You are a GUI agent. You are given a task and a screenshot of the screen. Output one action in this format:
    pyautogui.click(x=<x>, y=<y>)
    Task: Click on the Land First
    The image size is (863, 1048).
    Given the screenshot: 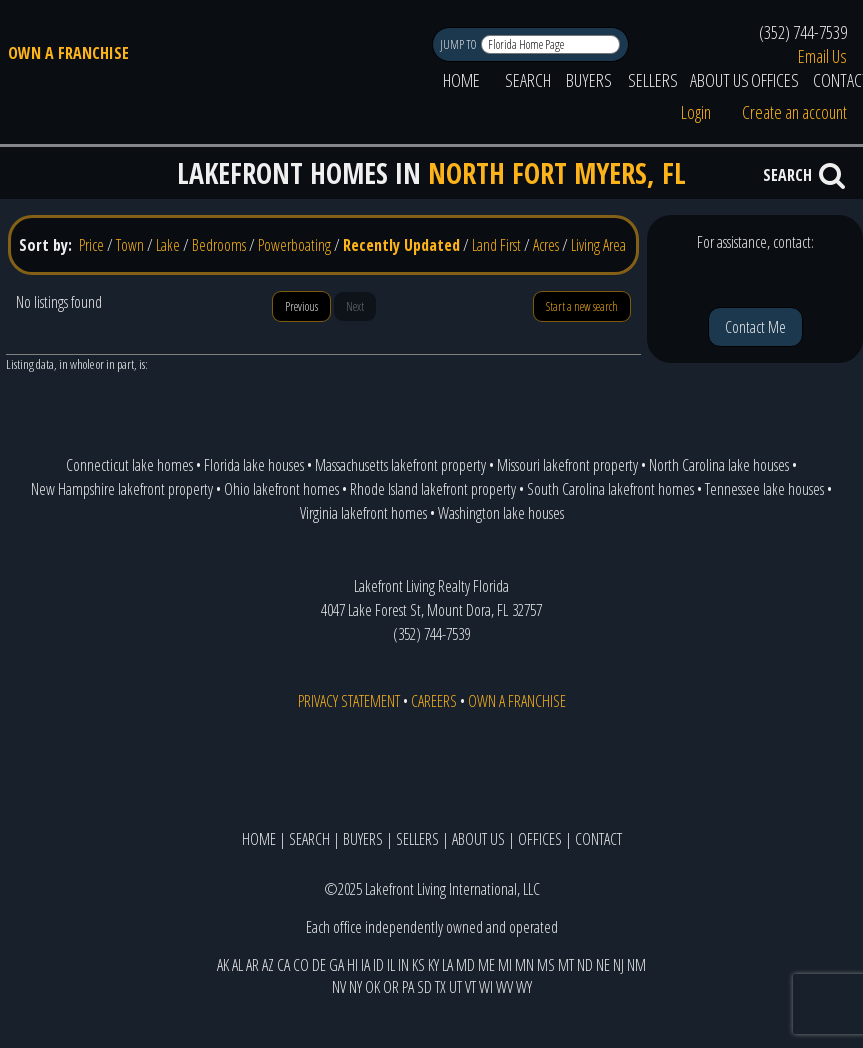 What is the action you would take?
    pyautogui.click(x=496, y=245)
    